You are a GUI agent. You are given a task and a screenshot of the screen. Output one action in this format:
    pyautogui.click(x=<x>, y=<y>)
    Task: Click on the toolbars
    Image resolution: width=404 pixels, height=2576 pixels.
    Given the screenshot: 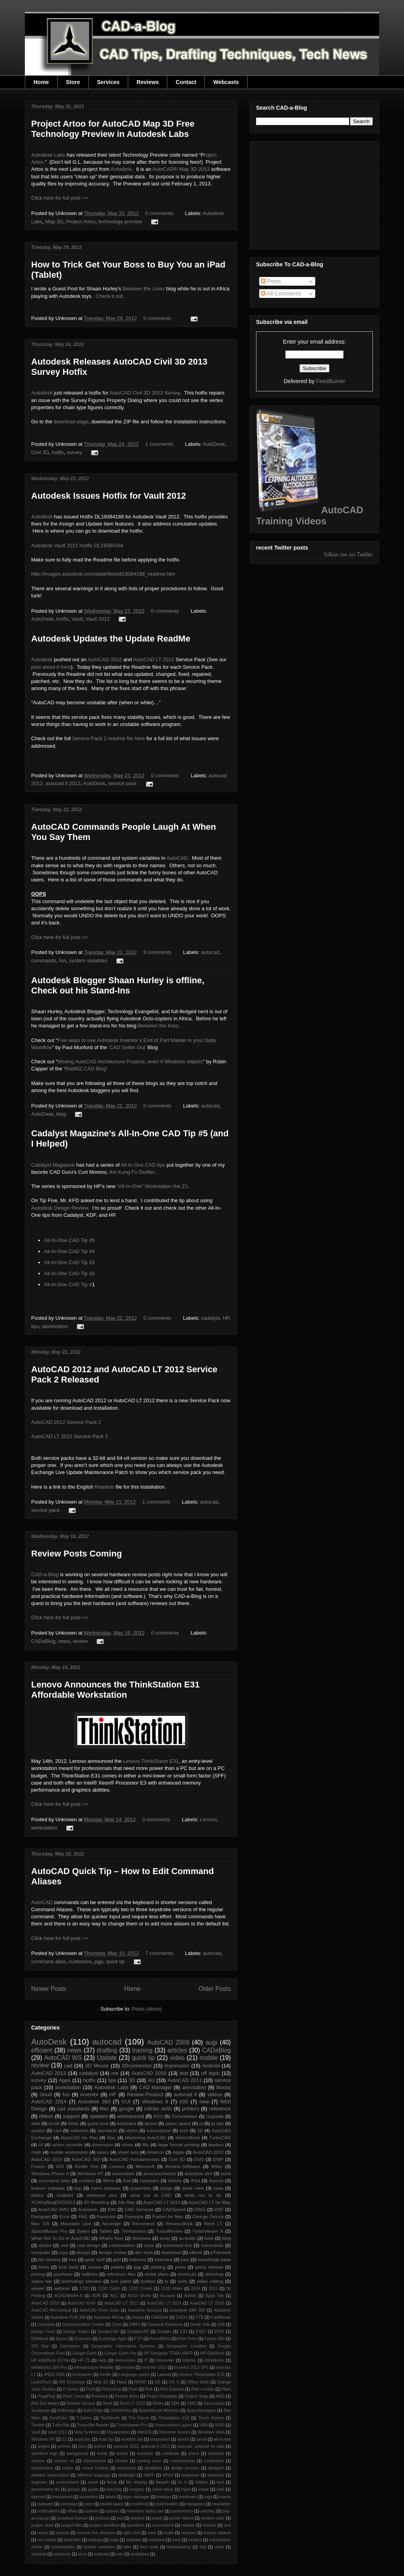 What is the action you would take?
    pyautogui.click(x=65, y=2195)
    